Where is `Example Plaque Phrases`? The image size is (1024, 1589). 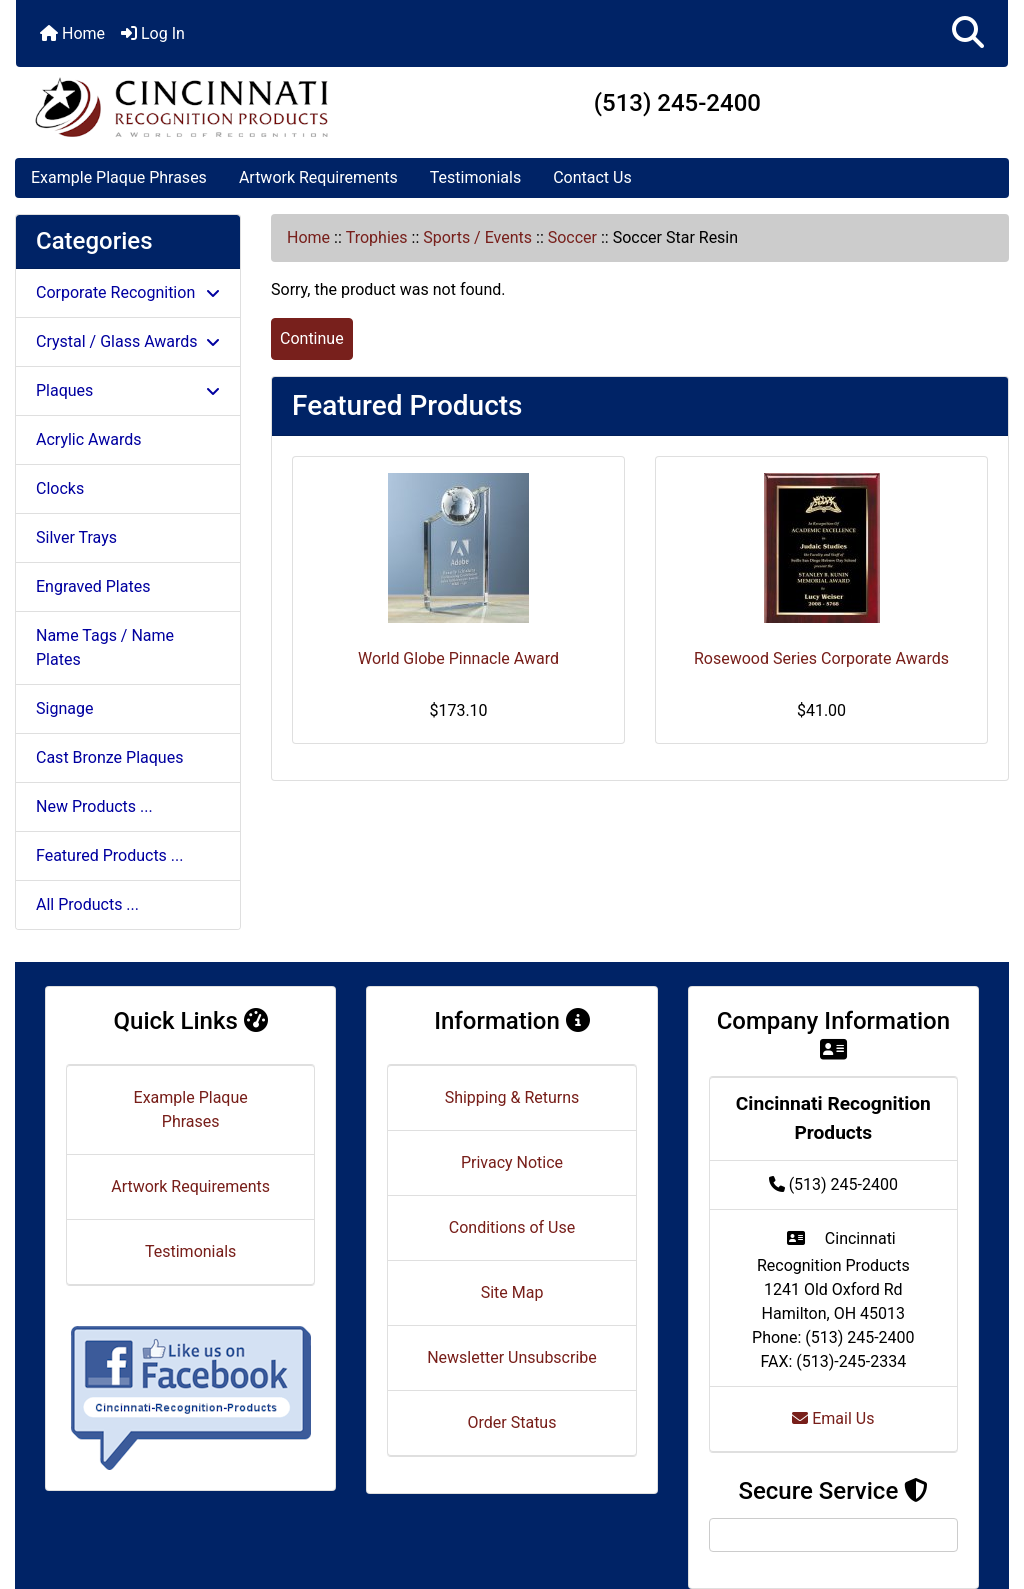 Example Plaque Phrases is located at coordinates (119, 177).